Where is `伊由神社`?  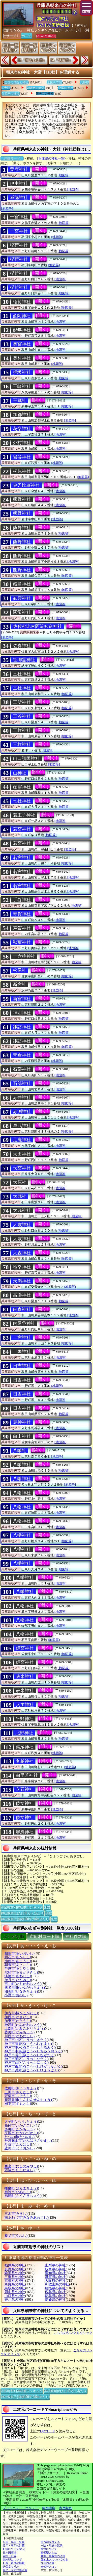
伊由神社 is located at coordinates (19, 183).